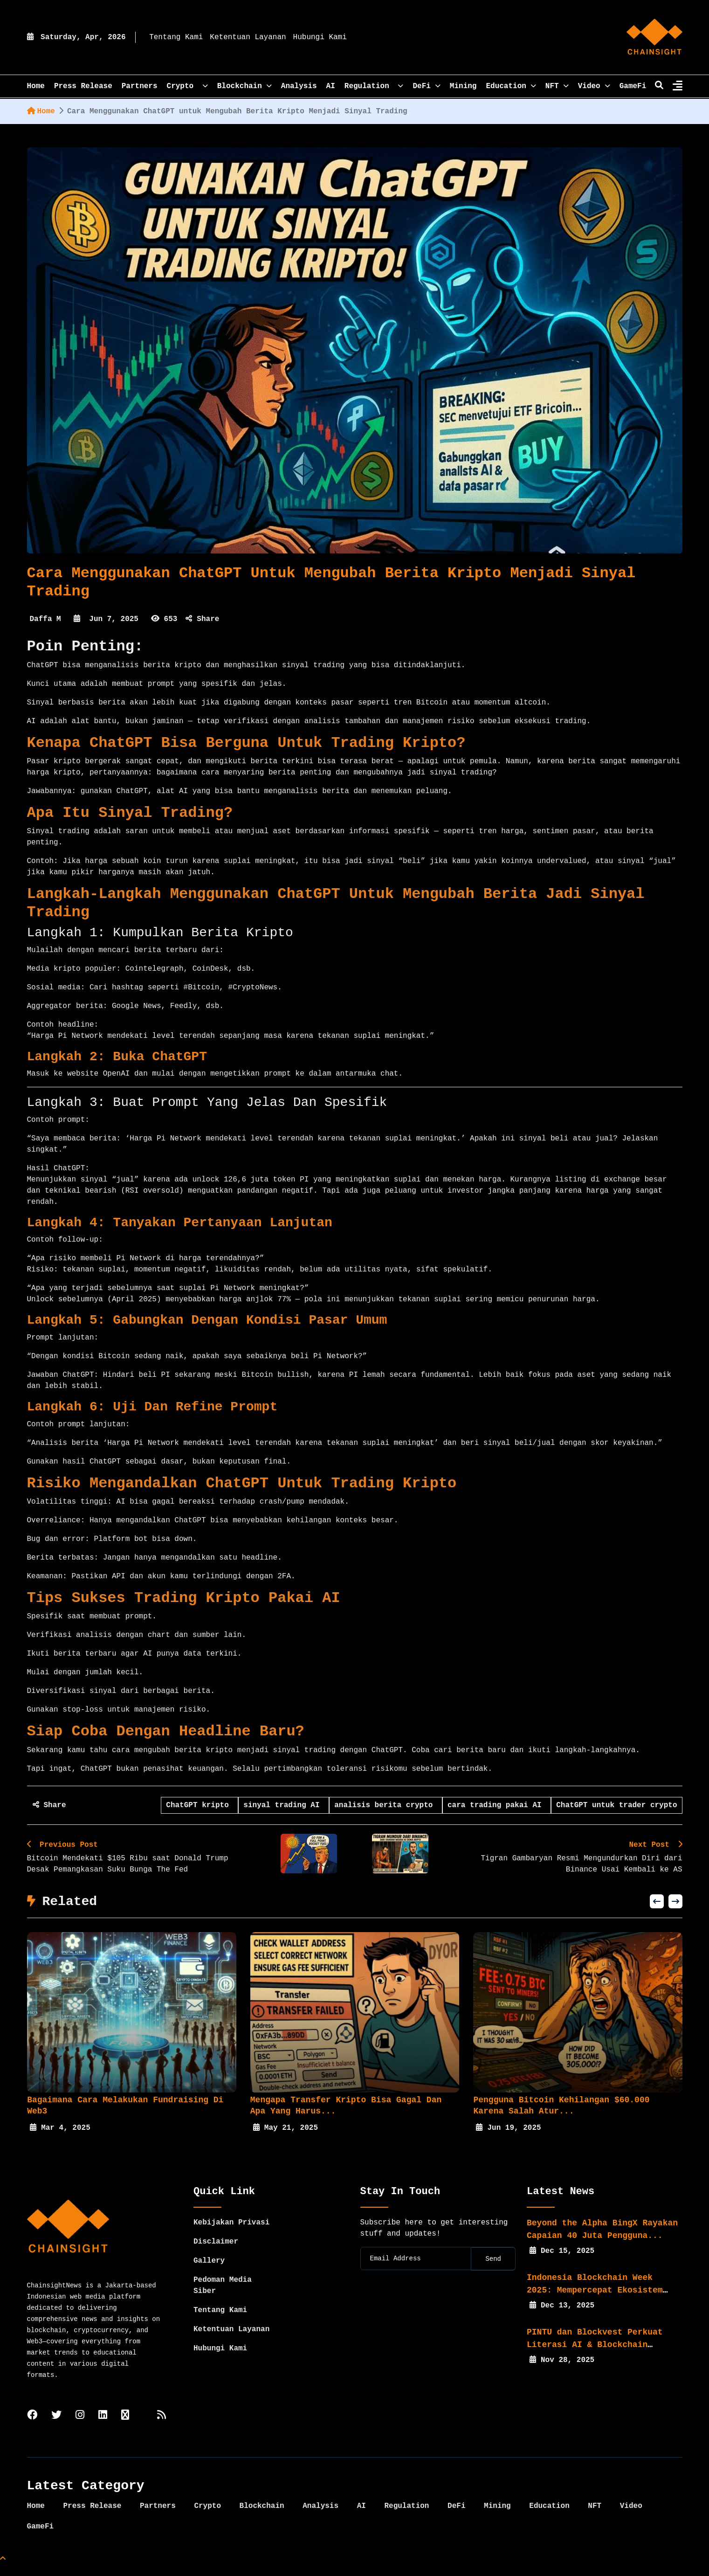 The width and height of the screenshot is (709, 2576). I want to click on ChatGPT untuk trader crypto, so click(616, 1805).